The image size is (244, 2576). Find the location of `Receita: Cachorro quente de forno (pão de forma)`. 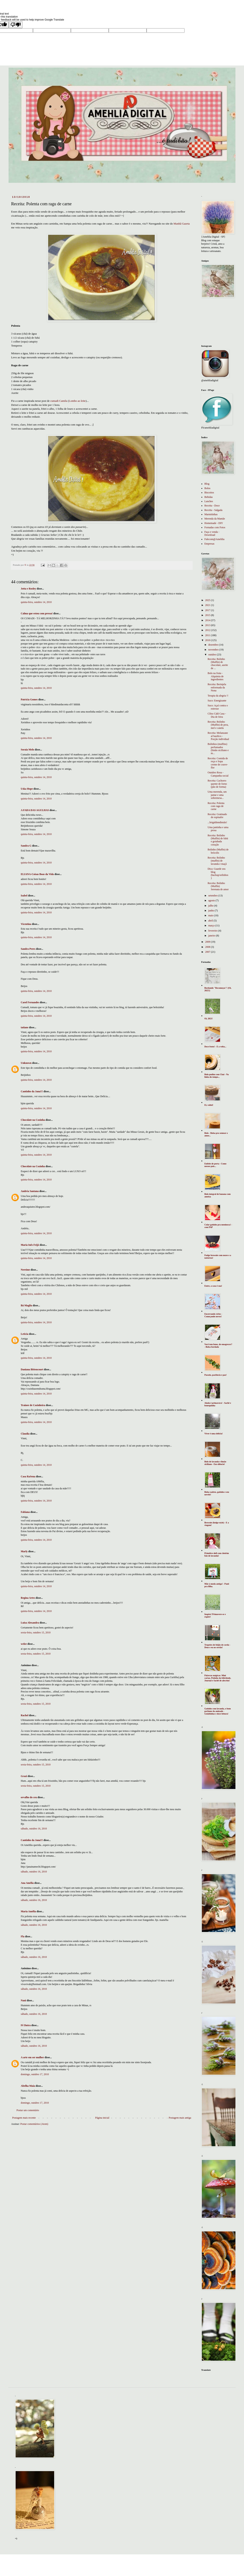

Receita: Cachorro quente de forno (pão de forma) is located at coordinates (217, 783).